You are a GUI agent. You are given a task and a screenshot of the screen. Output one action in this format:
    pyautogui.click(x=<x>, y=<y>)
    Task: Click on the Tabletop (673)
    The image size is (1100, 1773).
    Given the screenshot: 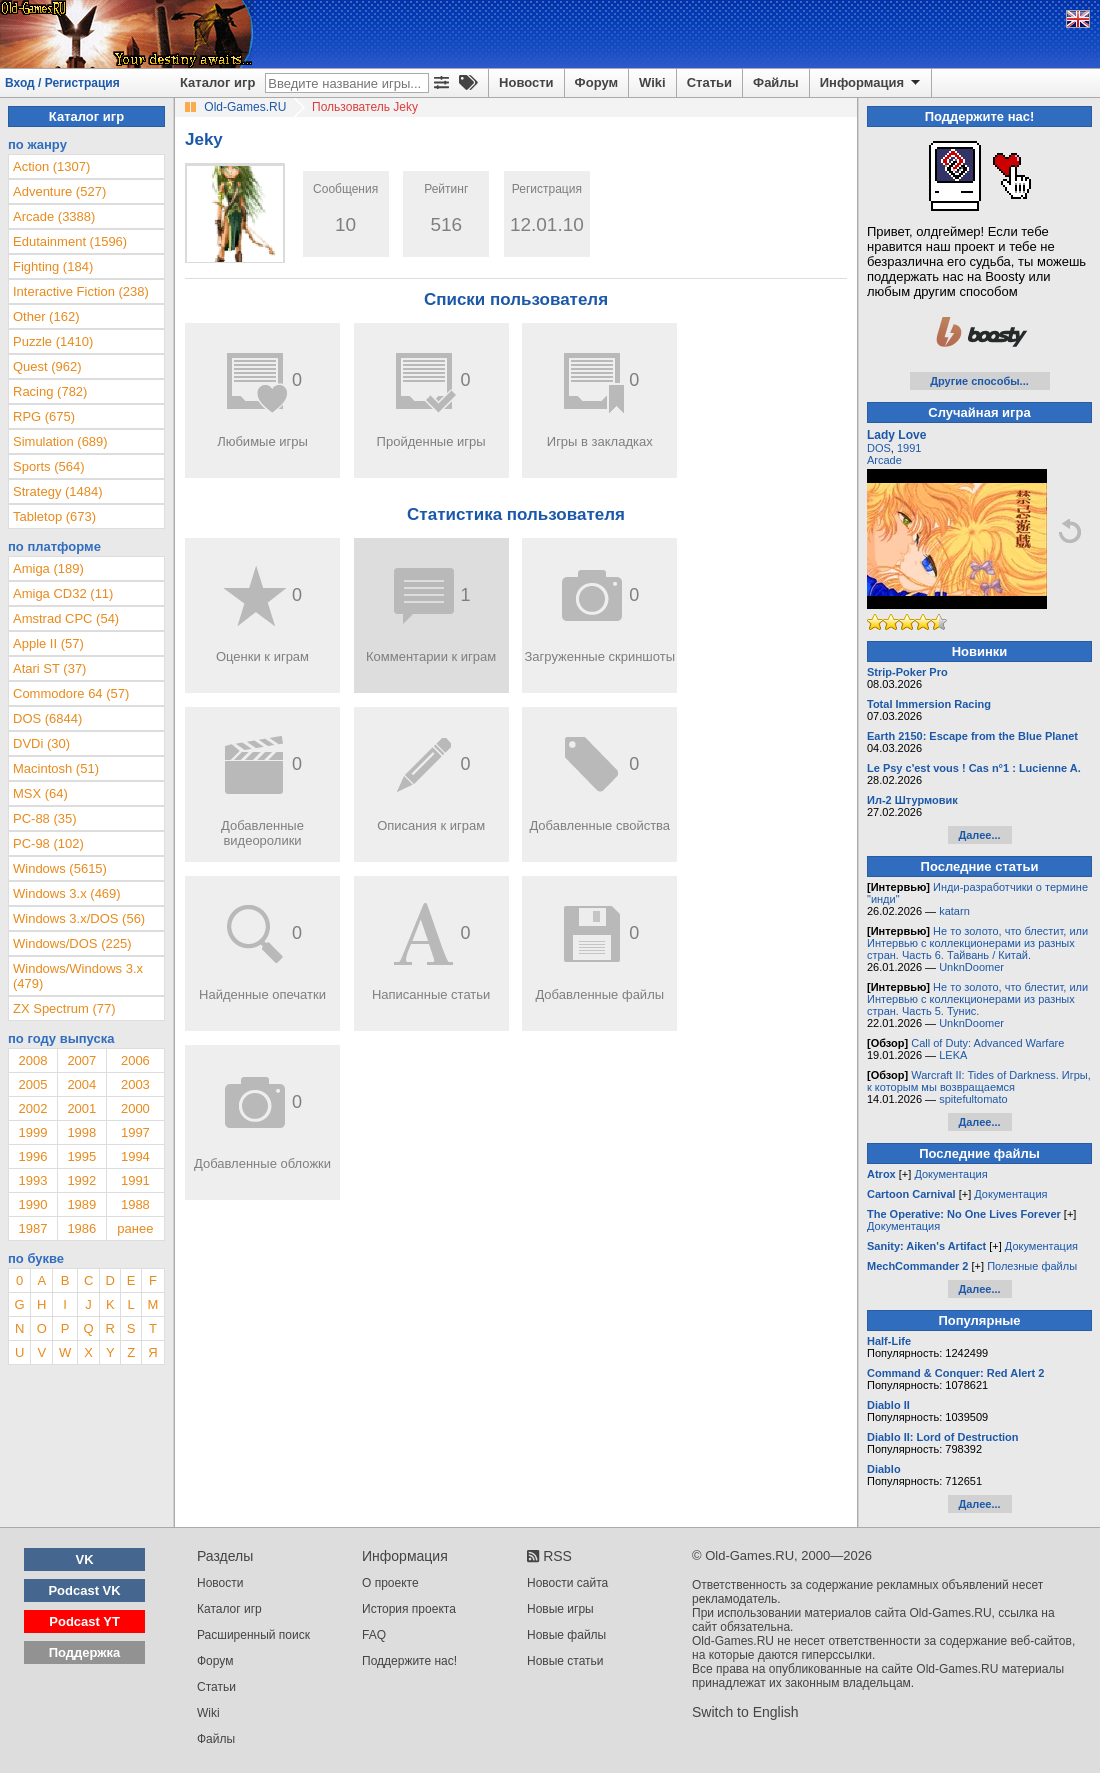 What is the action you would take?
    pyautogui.click(x=54, y=516)
    